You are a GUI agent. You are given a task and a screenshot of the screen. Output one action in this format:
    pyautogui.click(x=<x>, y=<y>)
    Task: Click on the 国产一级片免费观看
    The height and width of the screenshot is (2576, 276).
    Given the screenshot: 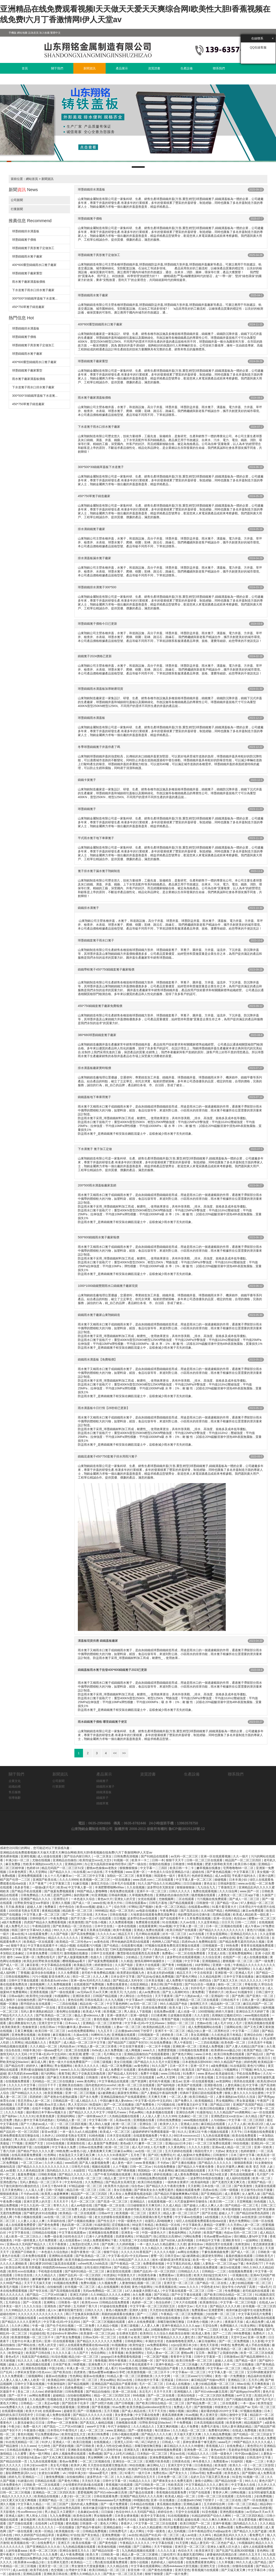 What is the action you would take?
    pyautogui.click(x=114, y=2504)
    